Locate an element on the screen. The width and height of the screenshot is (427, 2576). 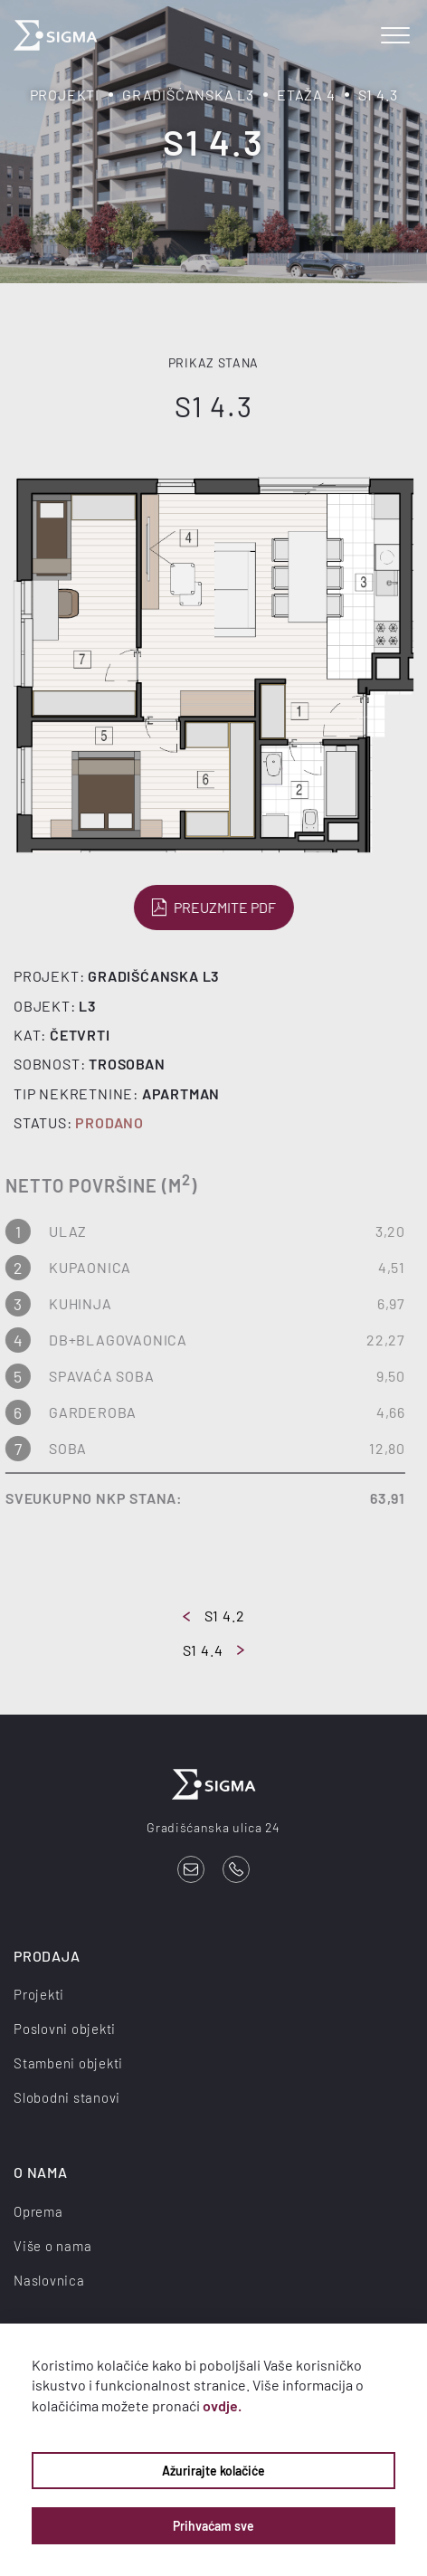
Poslovni objekti is located at coordinates (65, 2028).